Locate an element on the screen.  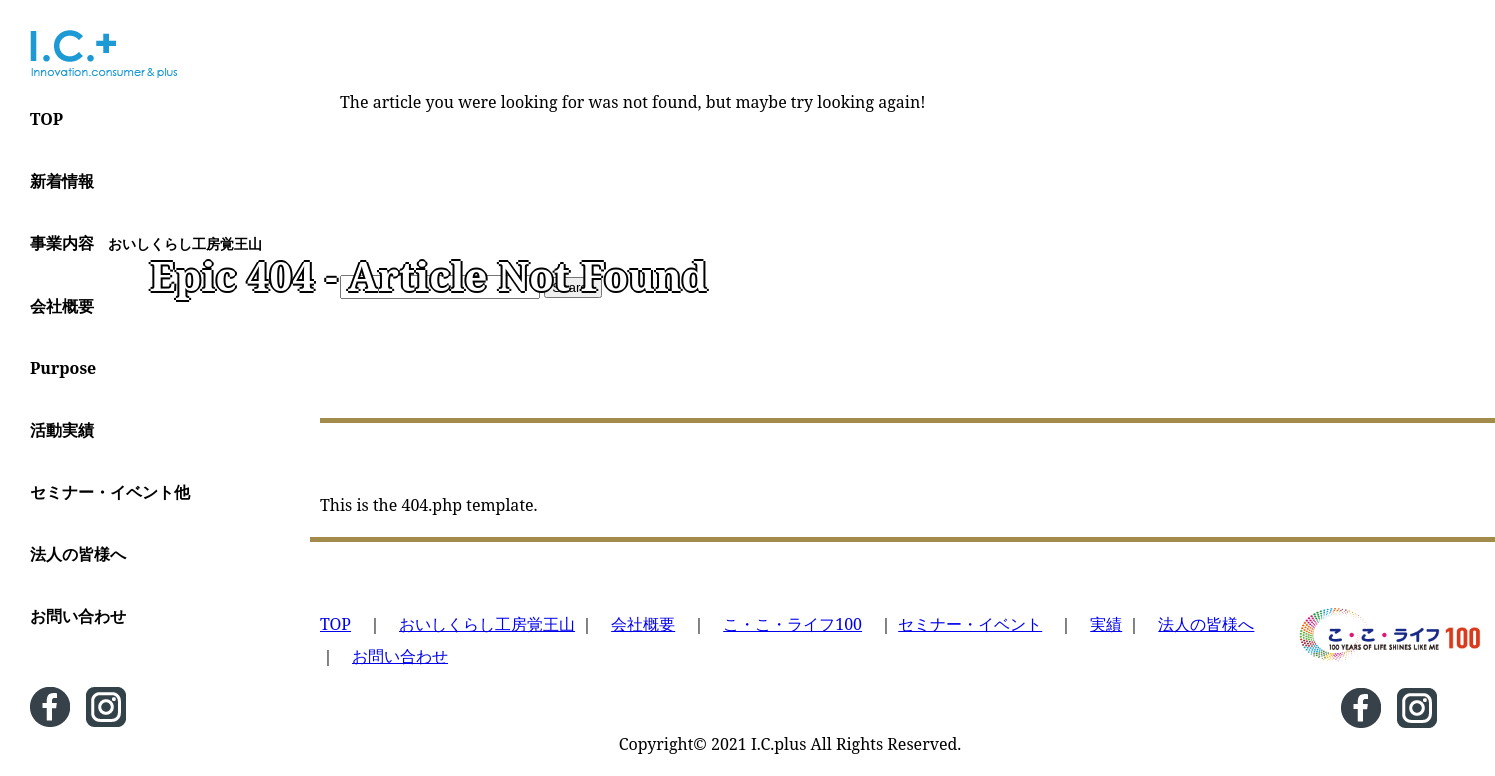
新着情報 is located at coordinates (62, 181).